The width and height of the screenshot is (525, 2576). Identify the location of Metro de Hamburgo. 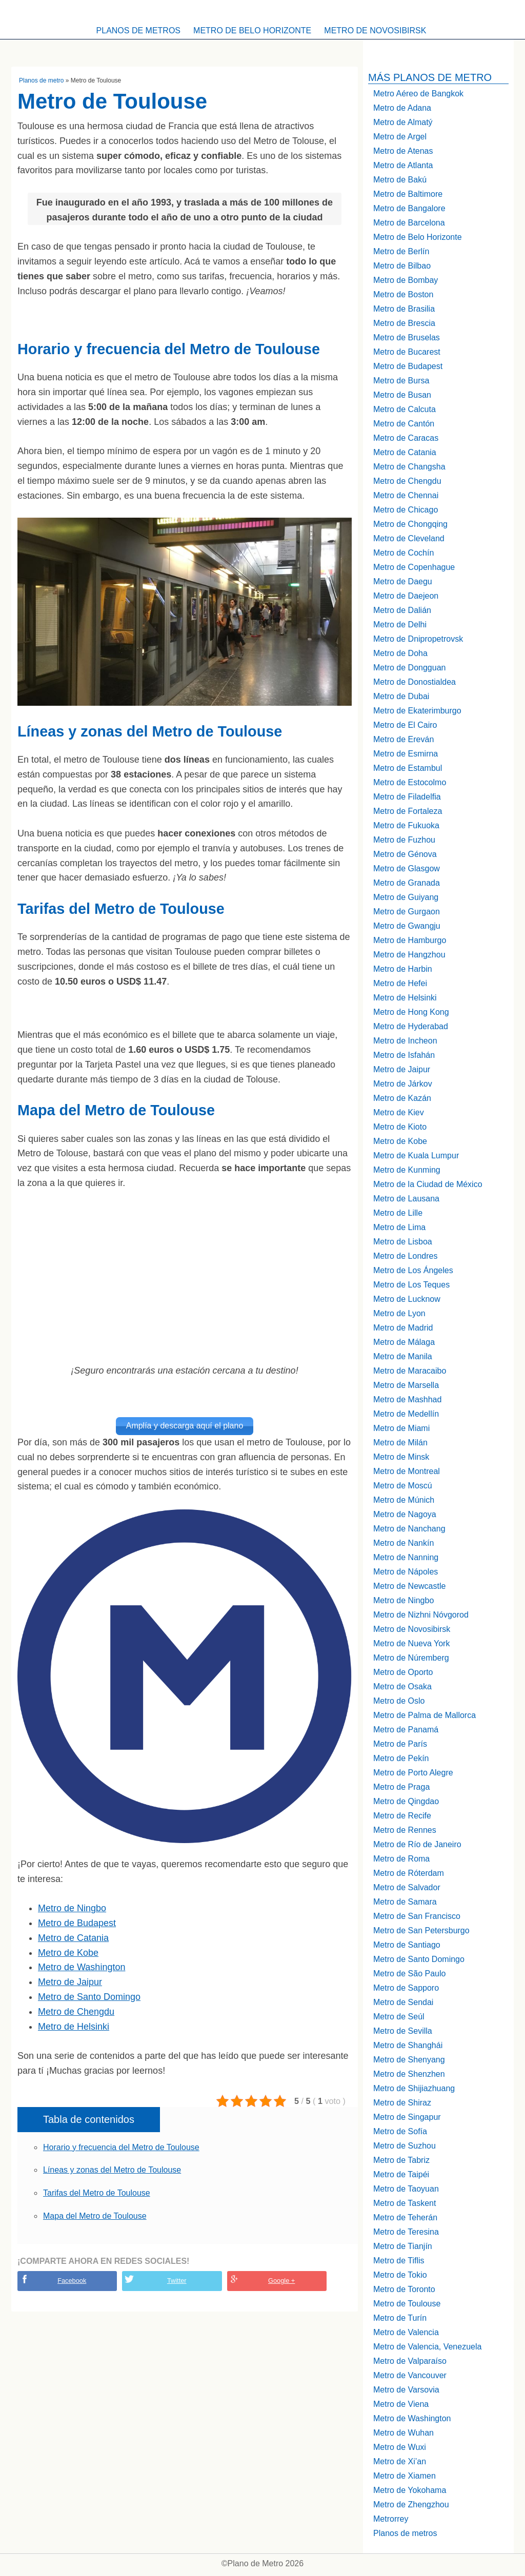
(409, 940).